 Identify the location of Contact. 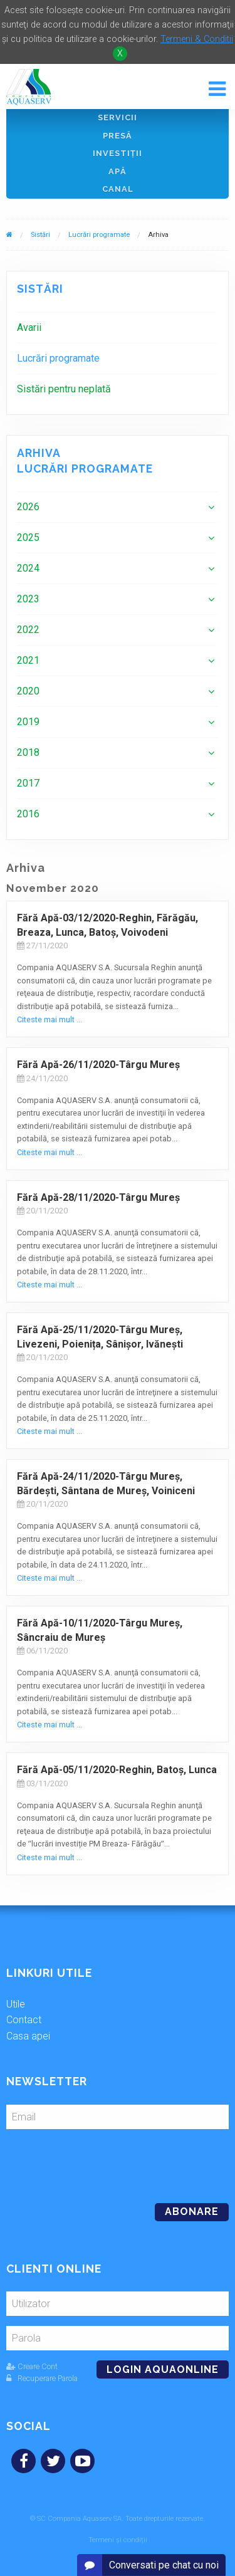
(23, 2020).